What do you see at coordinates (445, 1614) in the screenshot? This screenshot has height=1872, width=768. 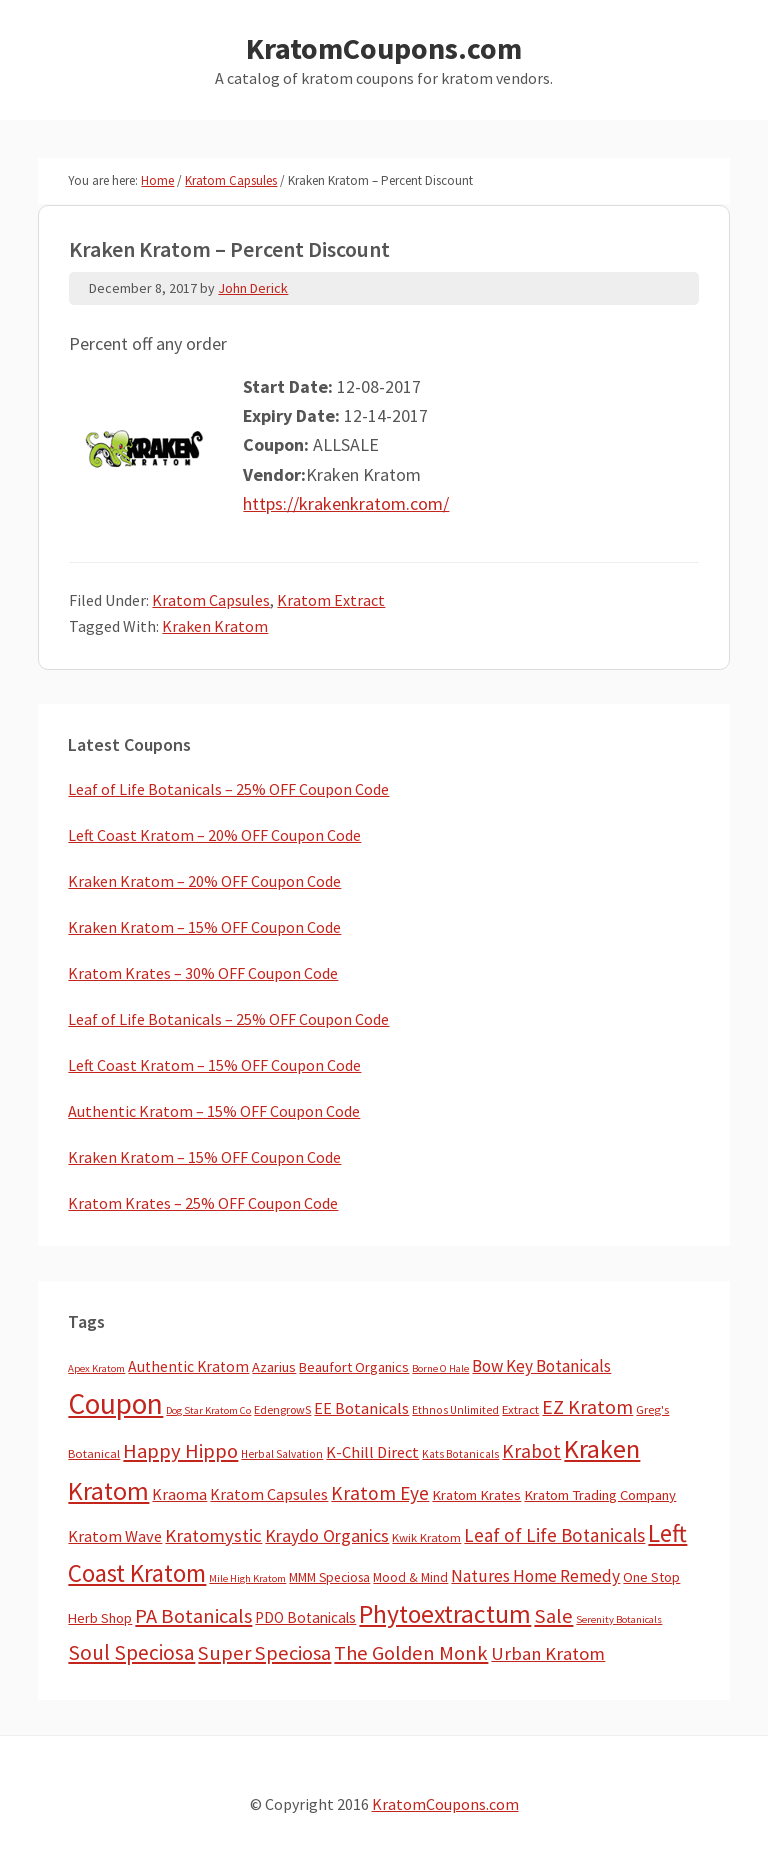 I see `Phytoextractum [Phytoextractum (519 items)]` at bounding box center [445, 1614].